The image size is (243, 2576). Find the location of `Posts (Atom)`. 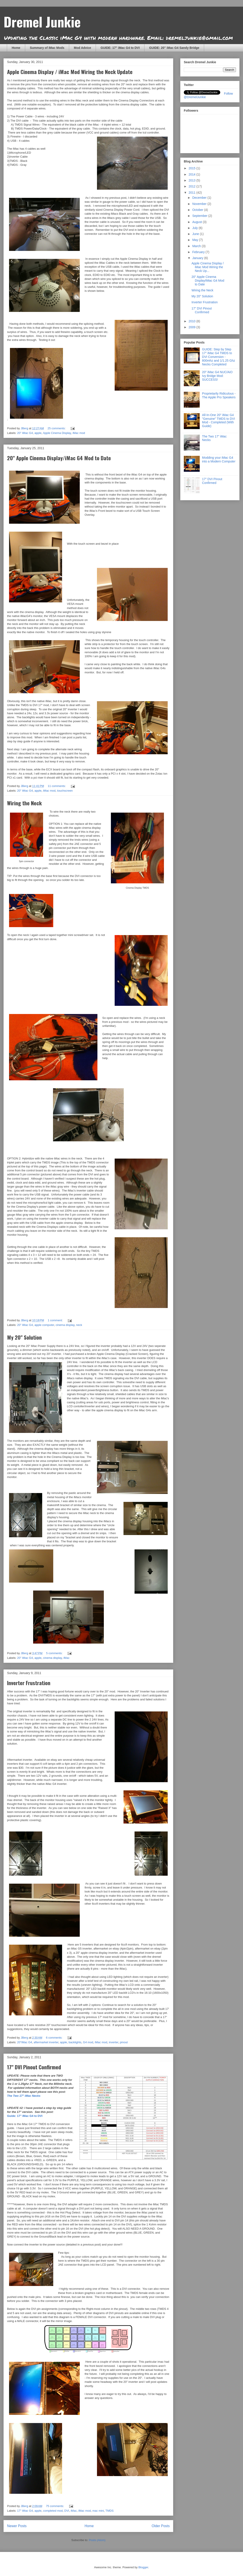

Posts (Atom) is located at coordinates (97, 2540).